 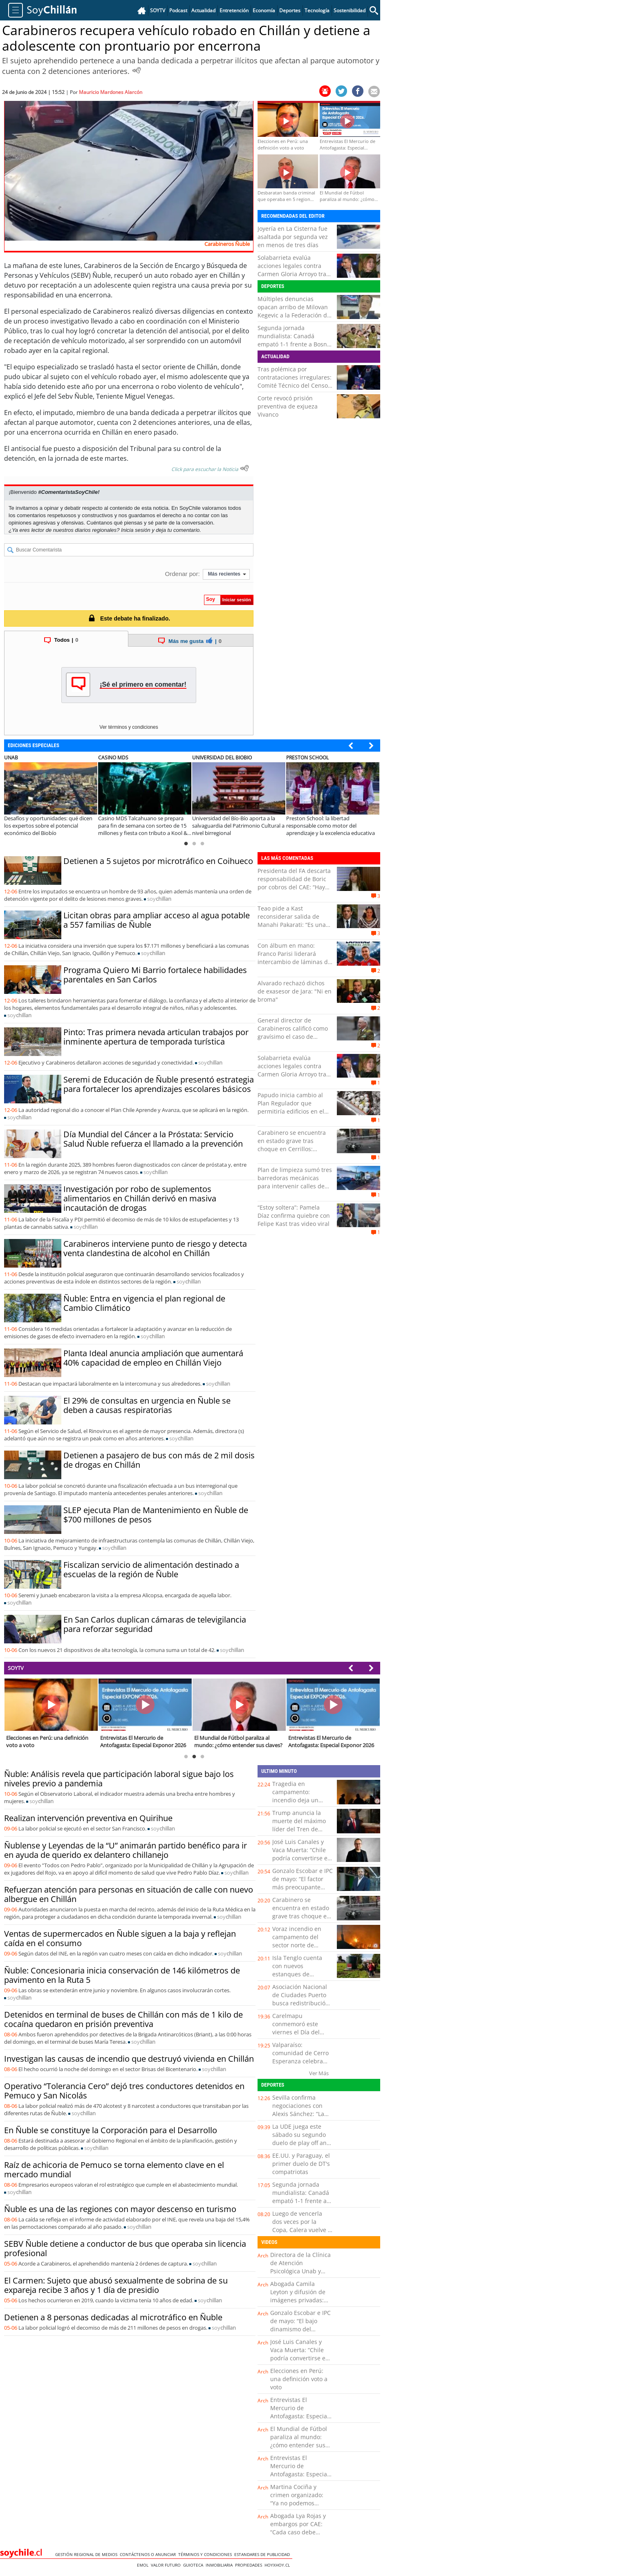 What do you see at coordinates (293, 274) in the screenshot?
I see `Solabarrieta evalúa acciones legales contra Carmen Gloria Arroyo tras dichos sobre su hijo: “Personaje de mi…”` at bounding box center [293, 274].